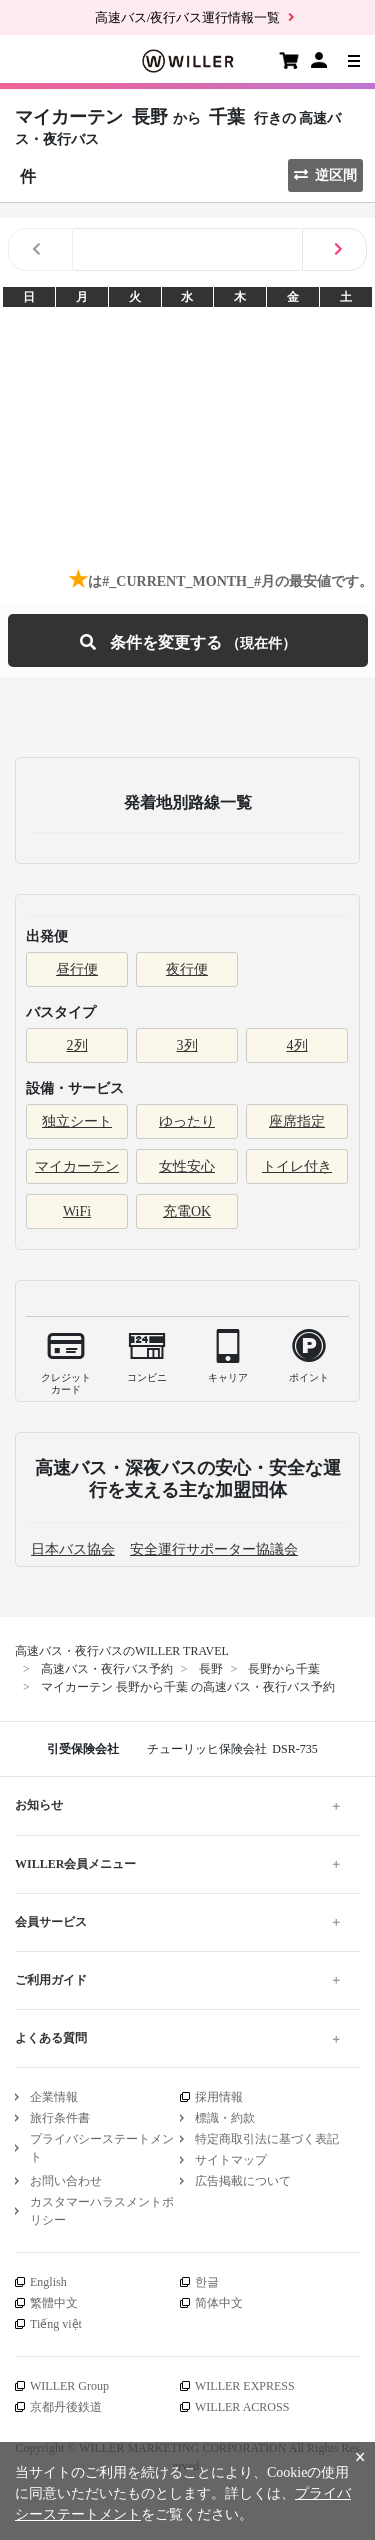 The height and width of the screenshot is (2540, 375). Describe the element at coordinates (188, 640) in the screenshot. I see `条件を変更する` at that location.